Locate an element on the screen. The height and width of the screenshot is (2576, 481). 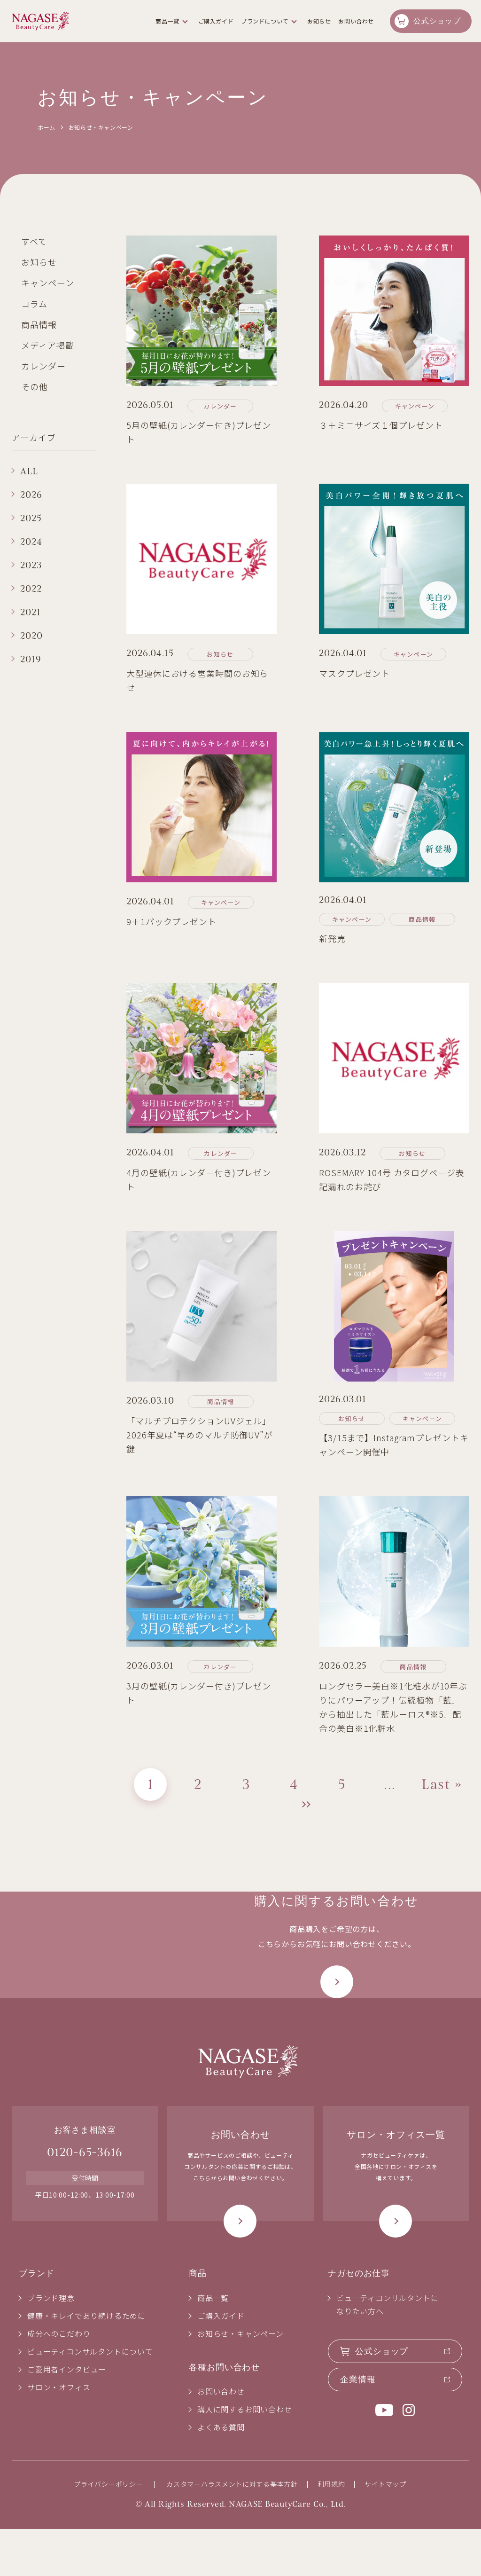
成分へのこだわり is located at coordinates (58, 2380).